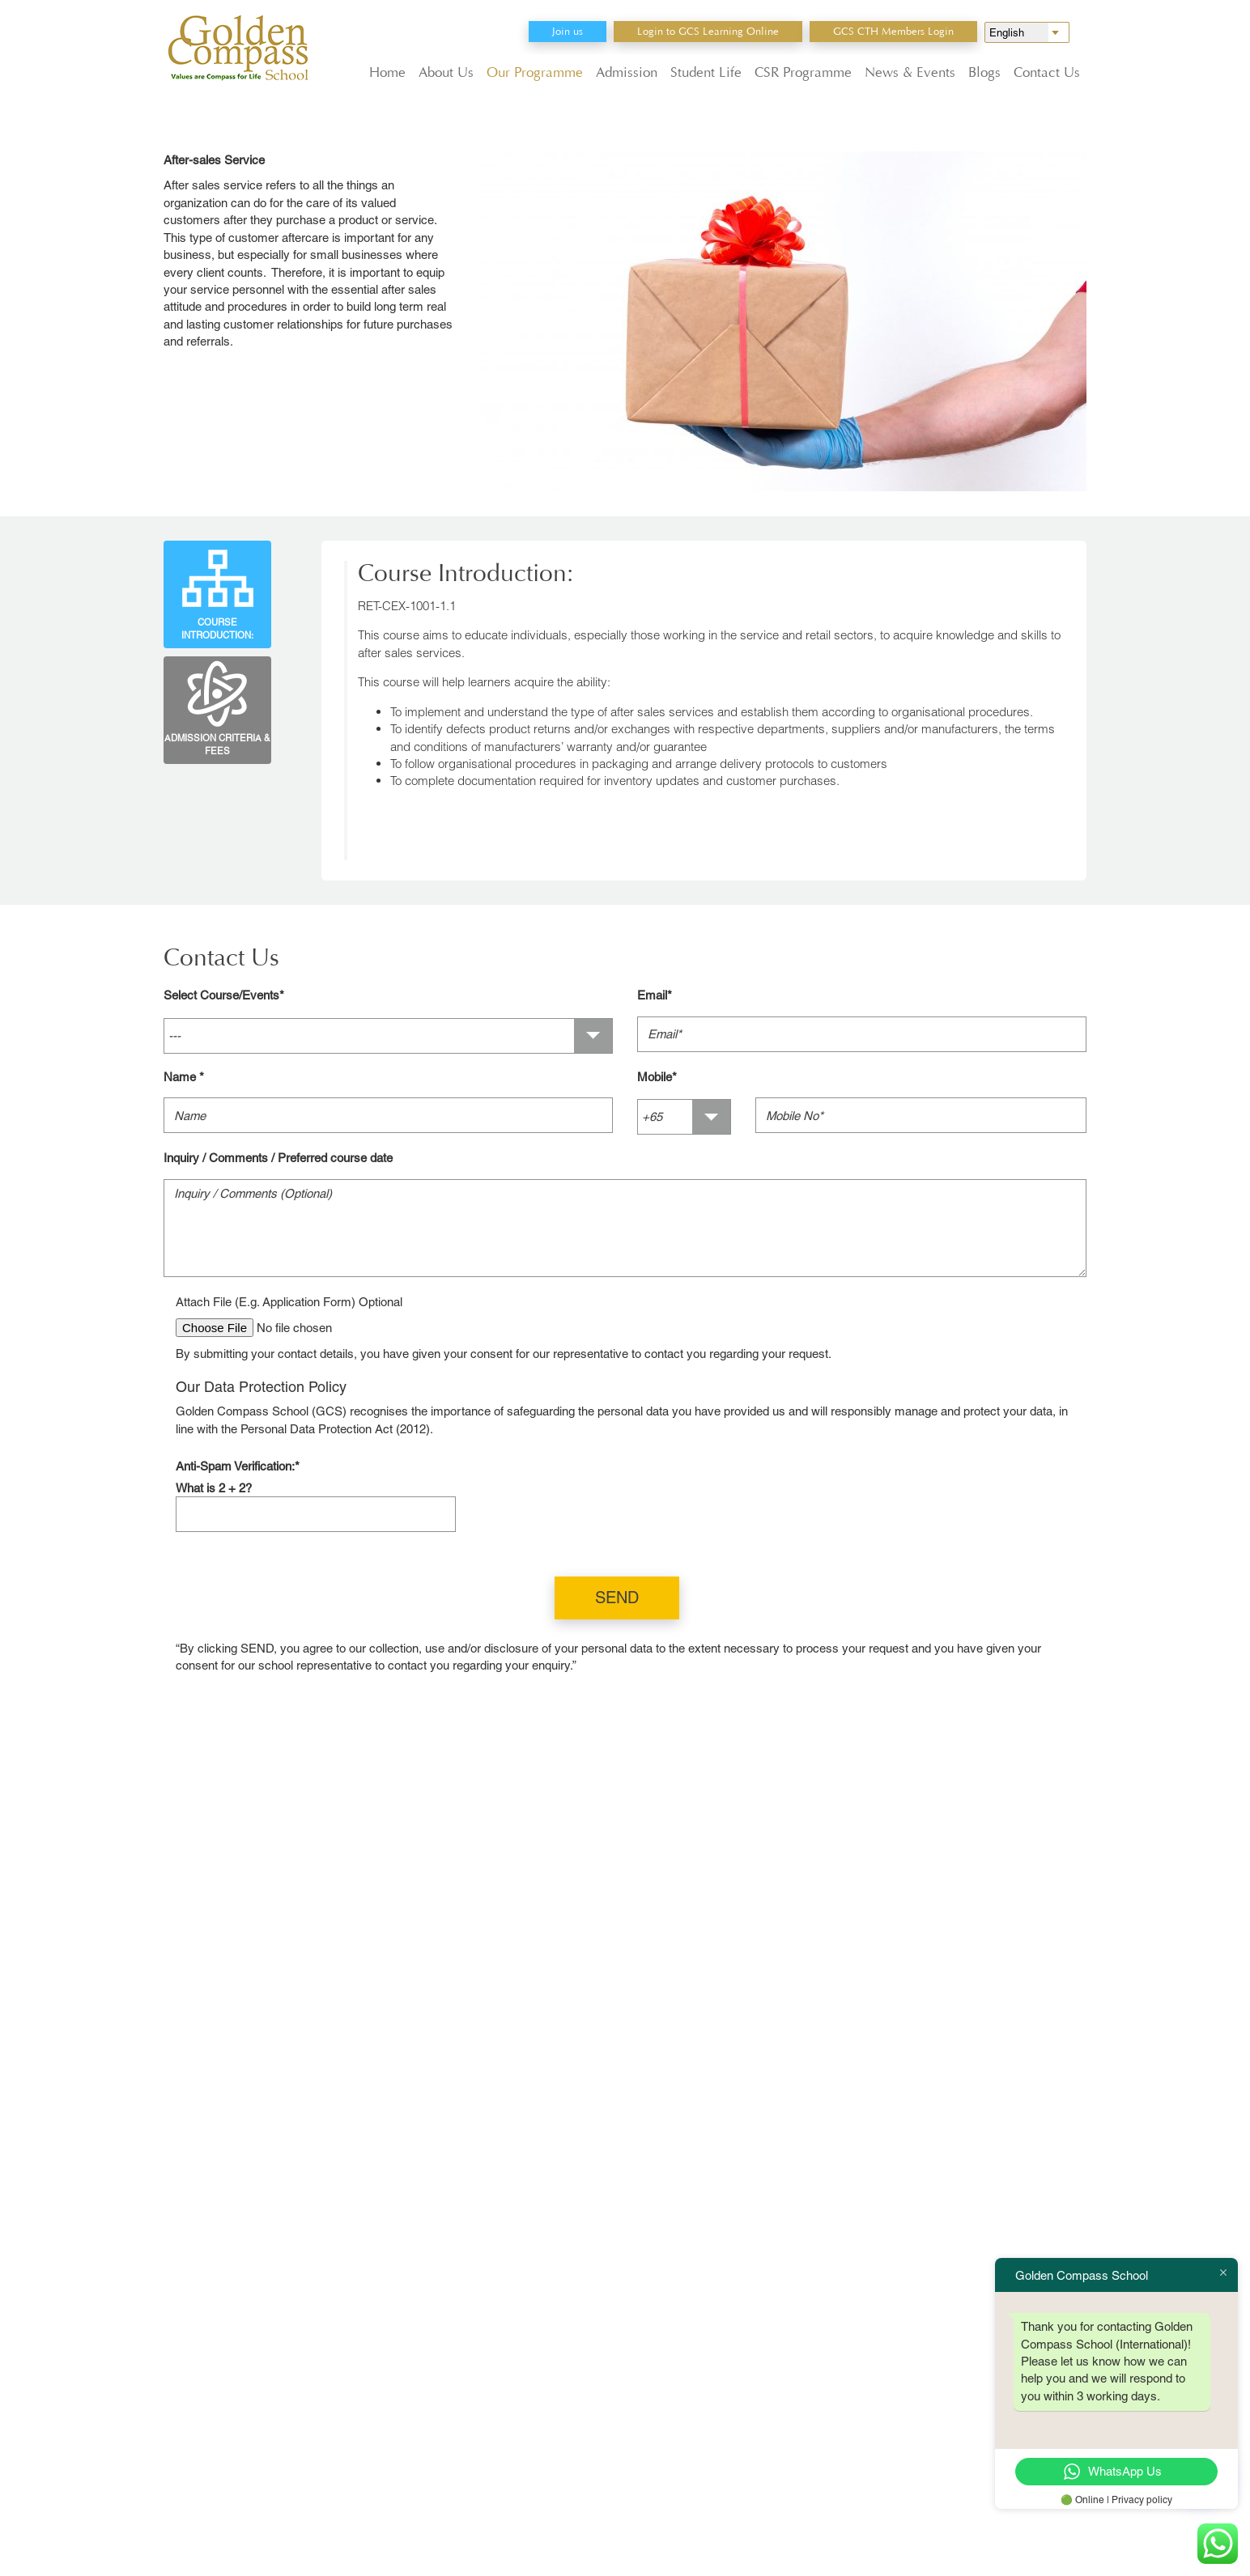  Describe the element at coordinates (910, 72) in the screenshot. I see `News & Events` at that location.